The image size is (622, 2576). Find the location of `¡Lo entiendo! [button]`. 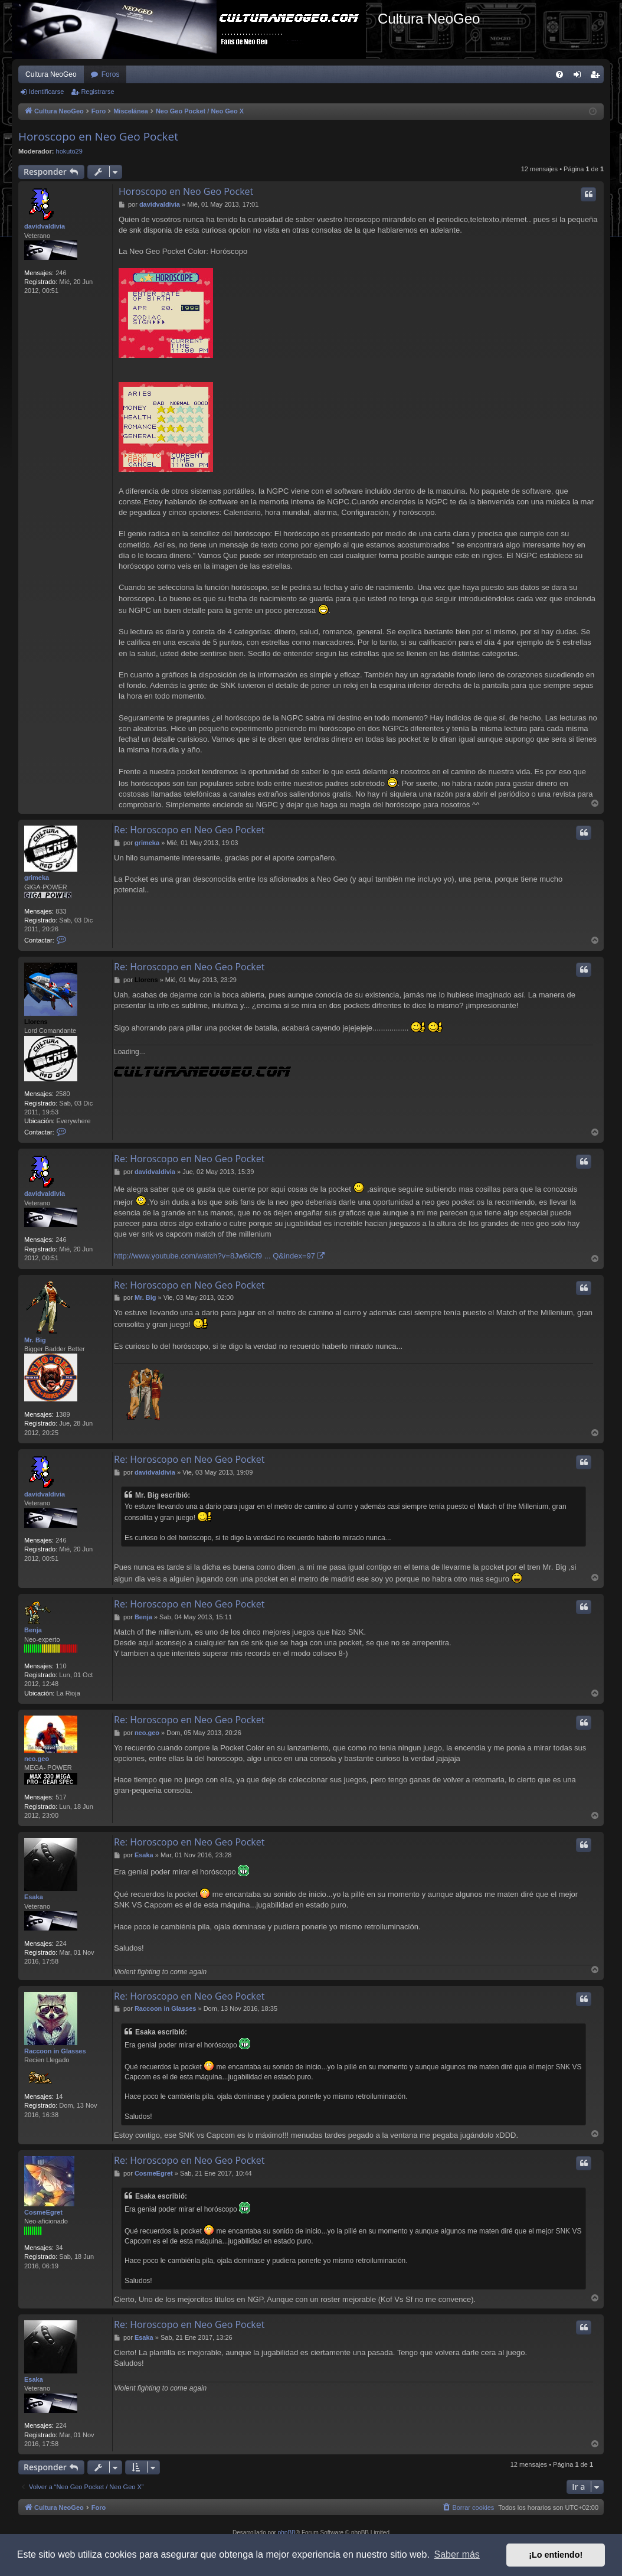

¡Lo entiendo! [button] is located at coordinates (555, 2554).